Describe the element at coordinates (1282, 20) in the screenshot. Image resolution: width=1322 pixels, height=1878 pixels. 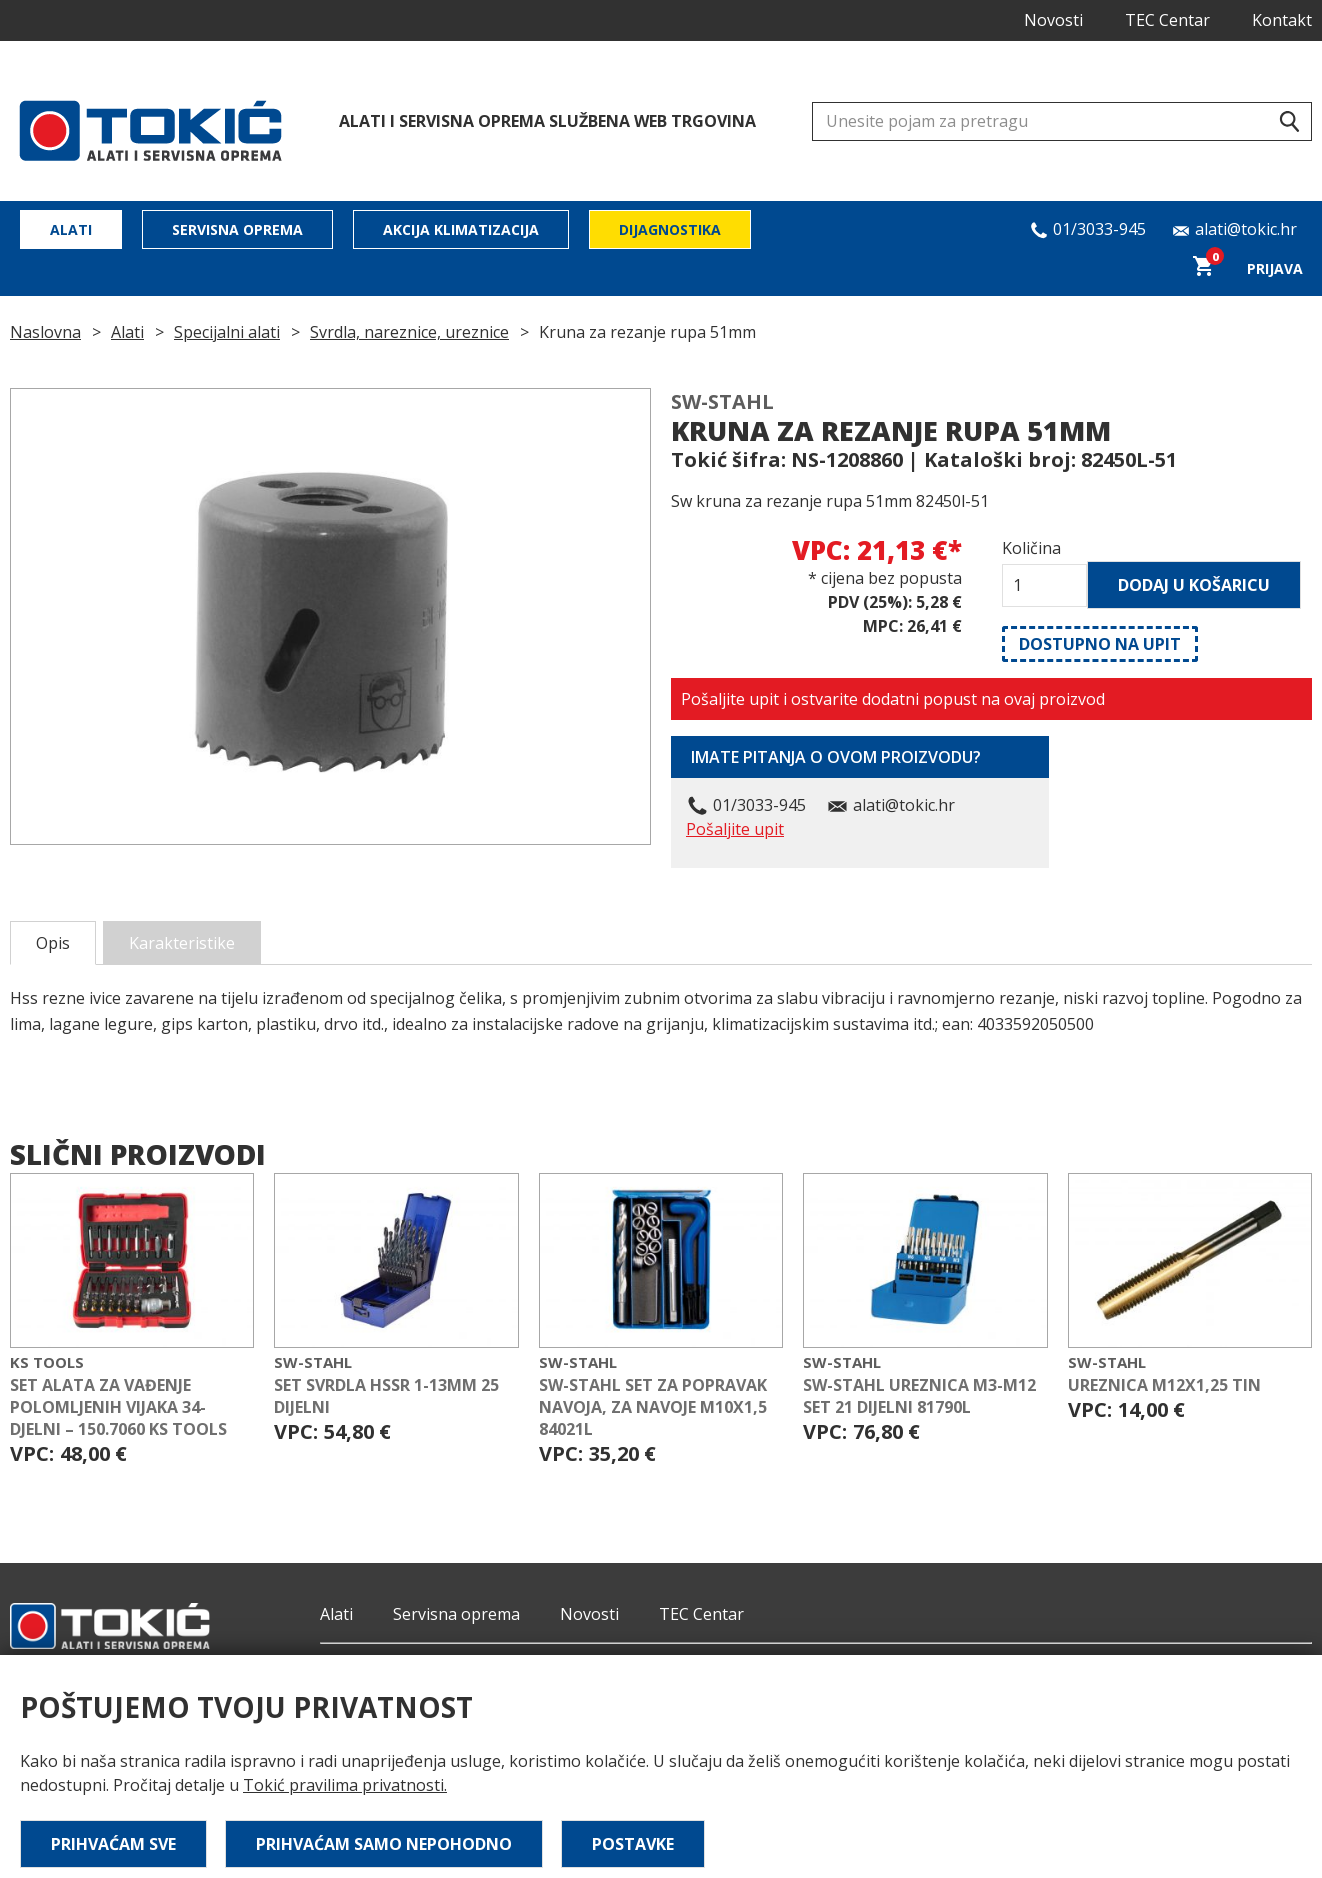
I see `Kontakt` at that location.